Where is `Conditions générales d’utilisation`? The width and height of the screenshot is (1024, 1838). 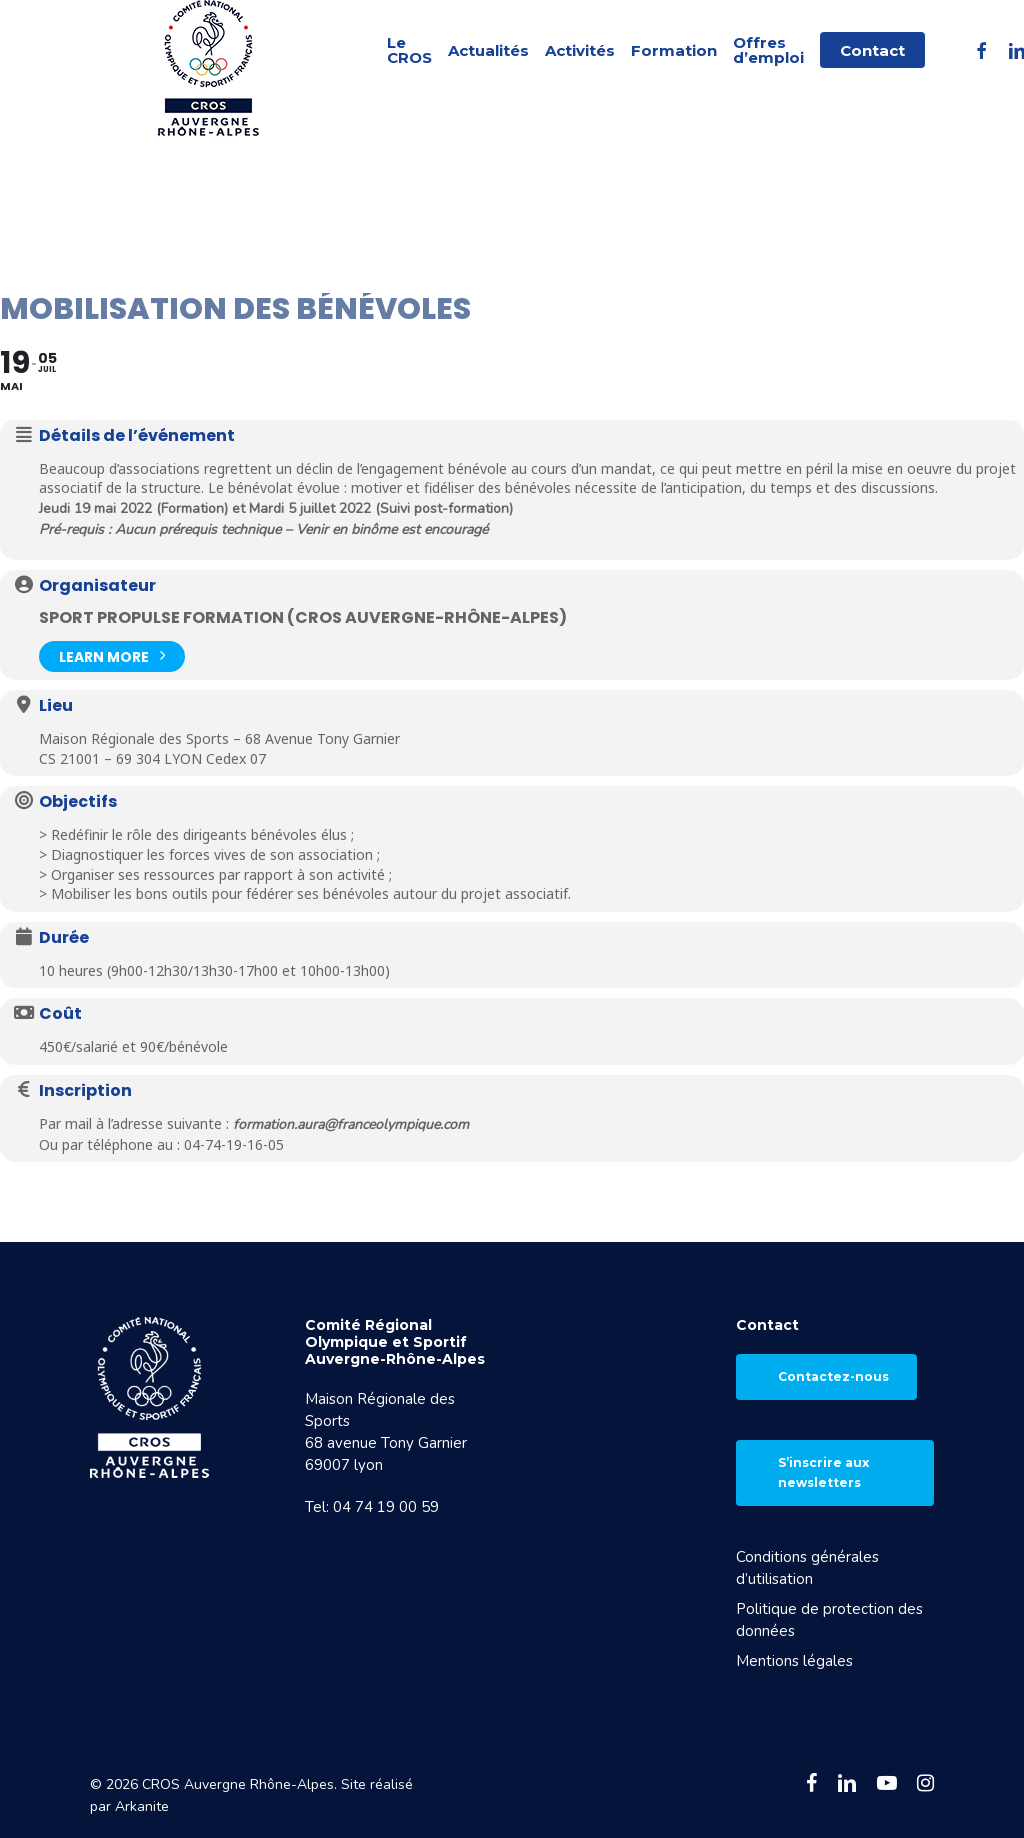
Conditions générales d’utilisation is located at coordinates (807, 1568).